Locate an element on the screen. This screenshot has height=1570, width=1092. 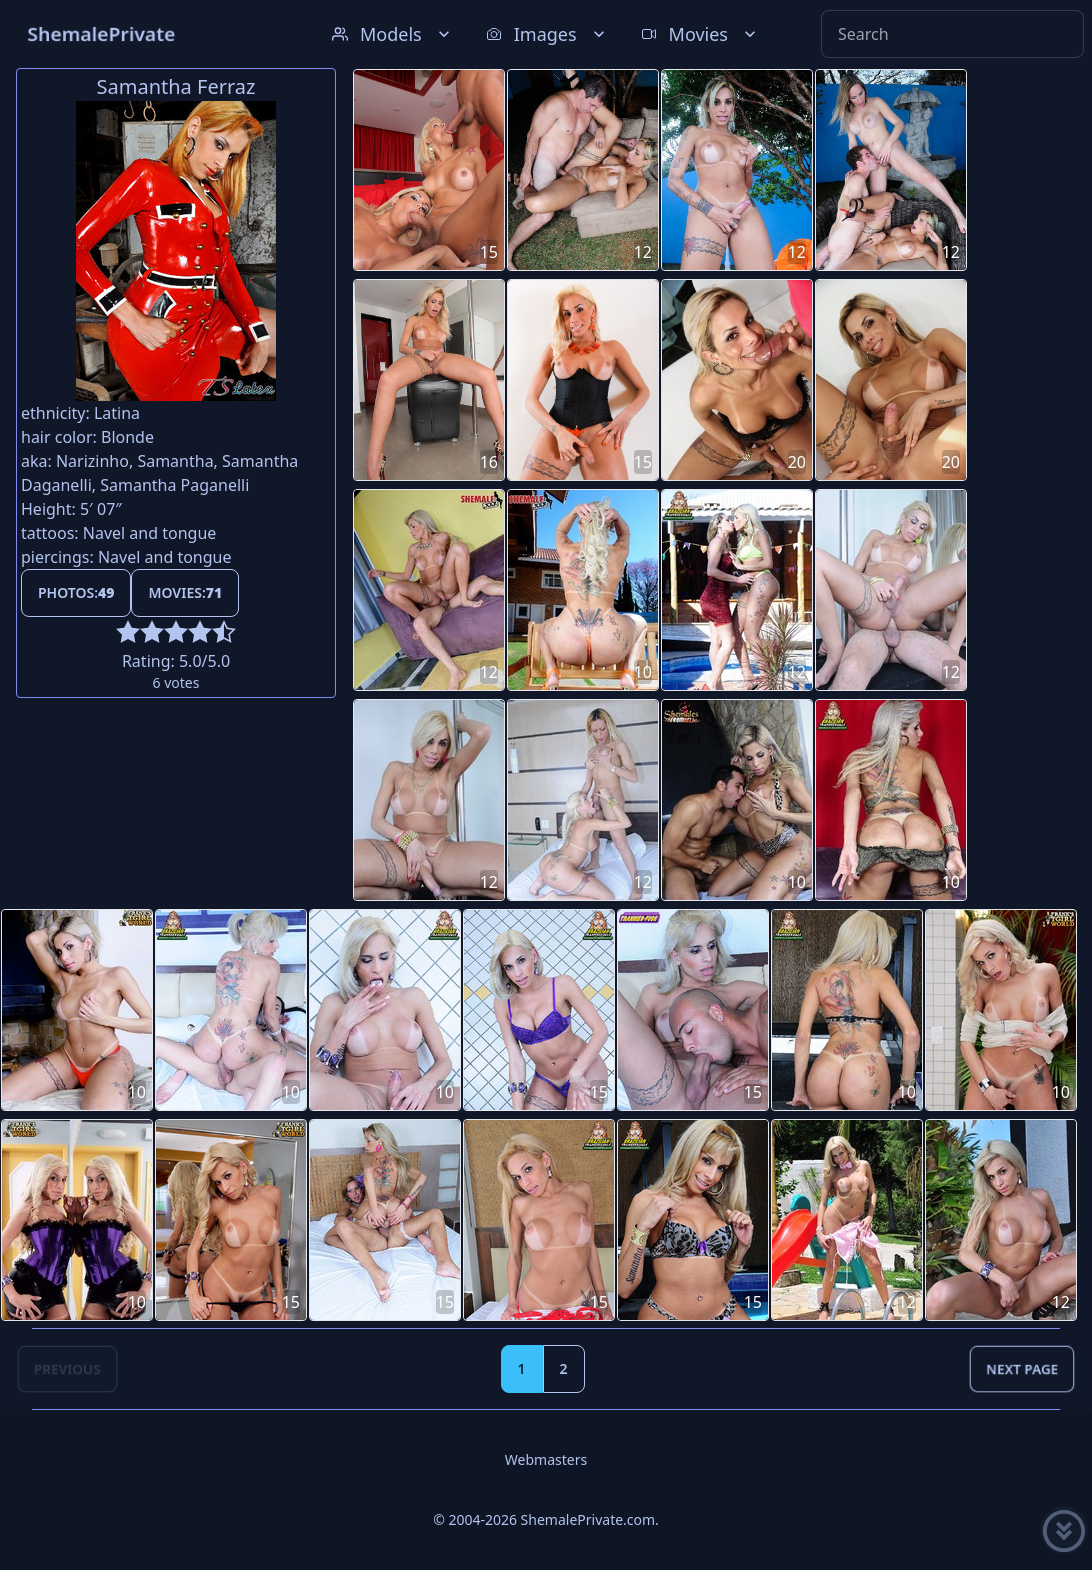
Images is located at coordinates (547, 34).